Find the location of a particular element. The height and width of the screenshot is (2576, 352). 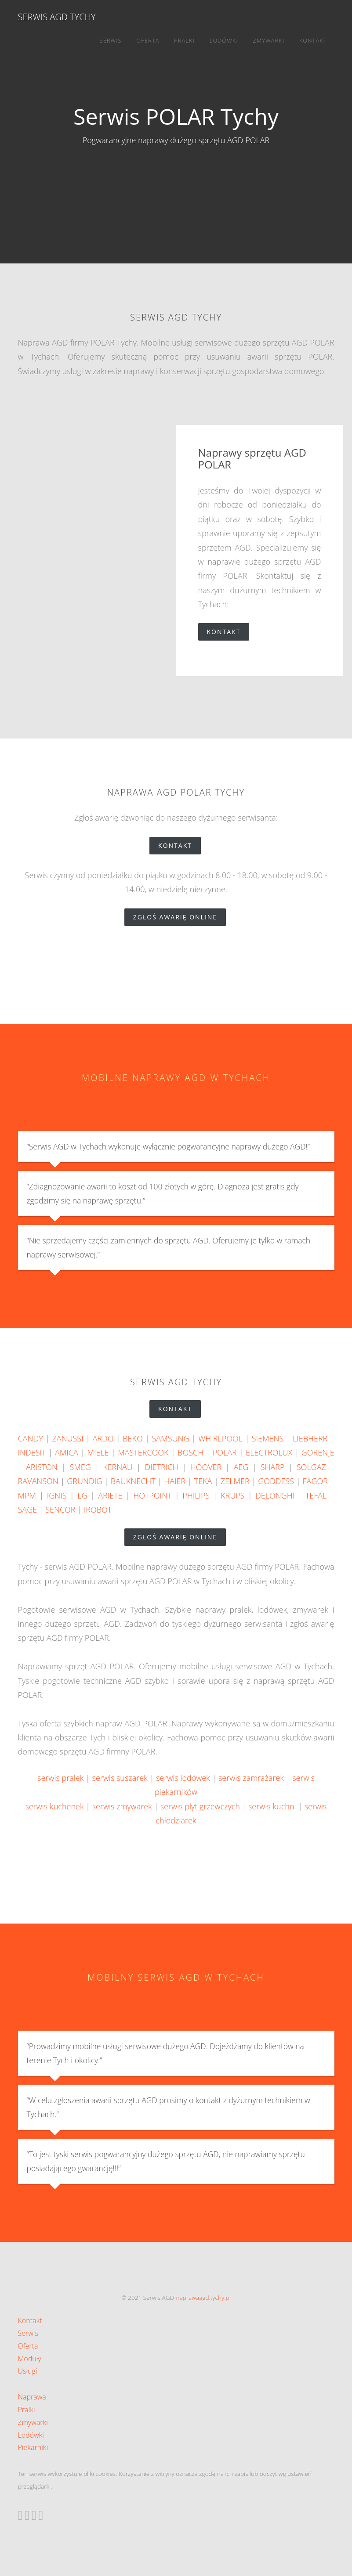

LG is located at coordinates (82, 1495).